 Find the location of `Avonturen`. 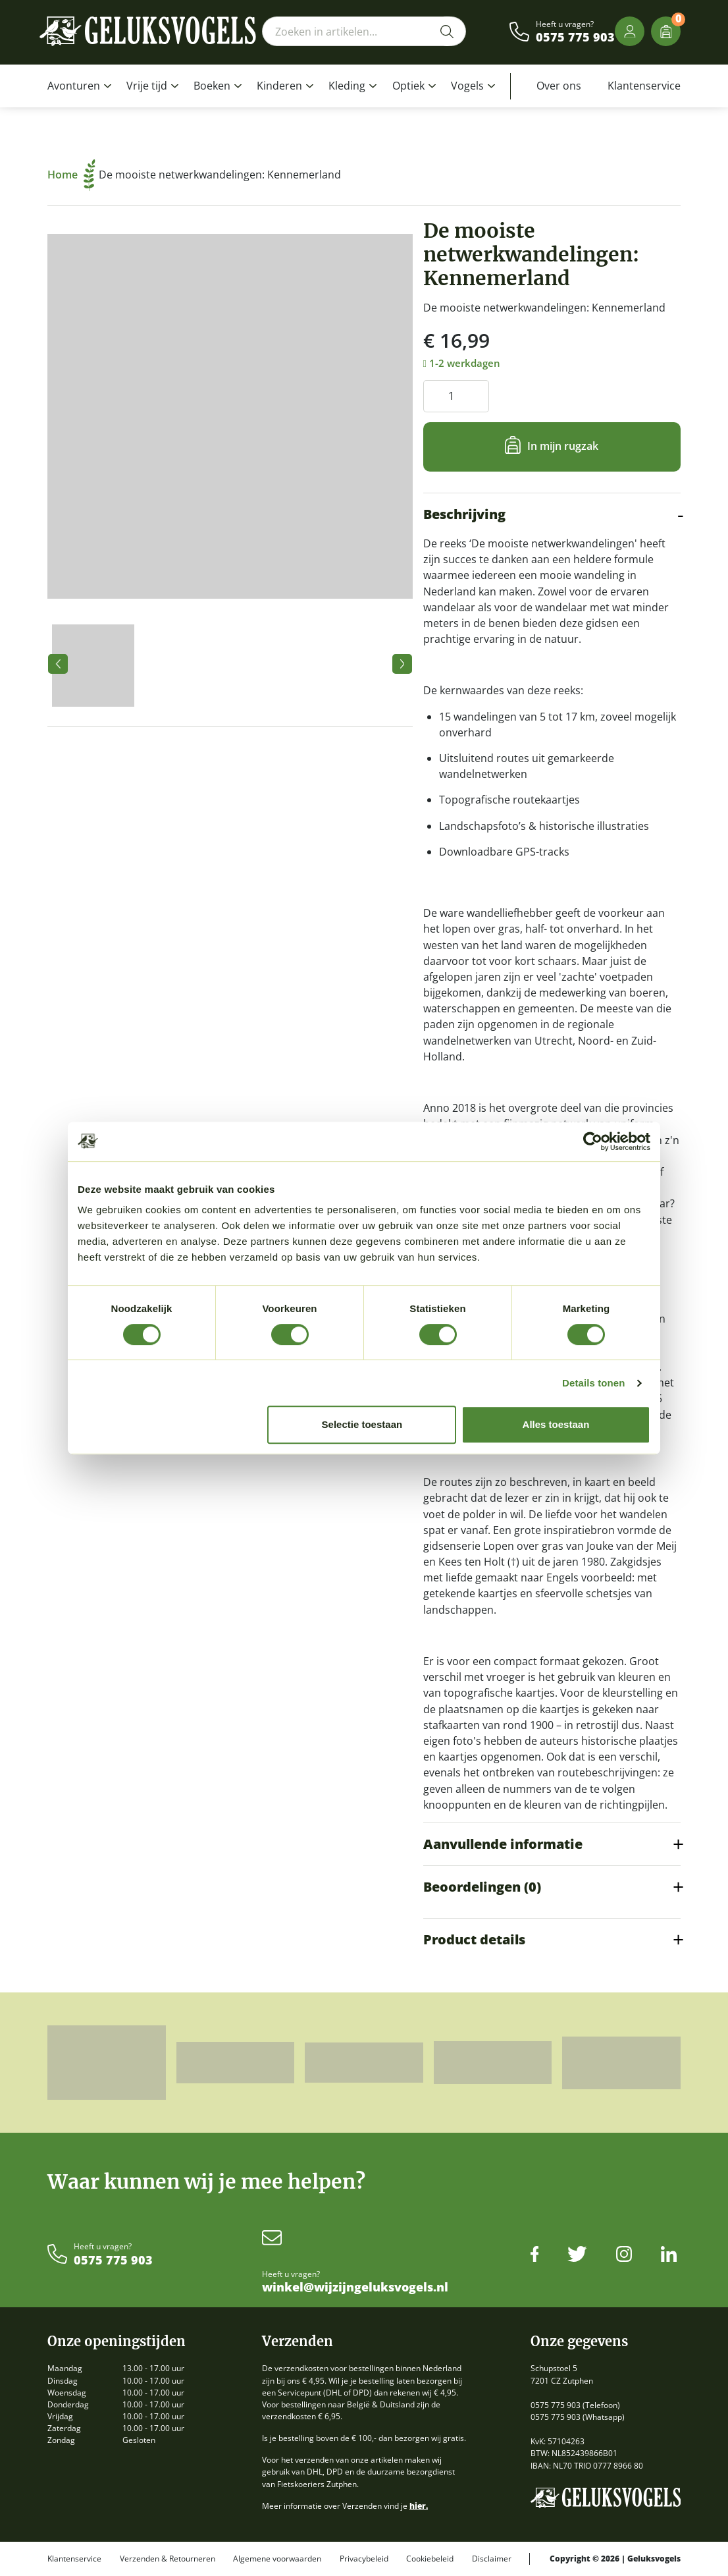

Avonturen is located at coordinates (73, 85).